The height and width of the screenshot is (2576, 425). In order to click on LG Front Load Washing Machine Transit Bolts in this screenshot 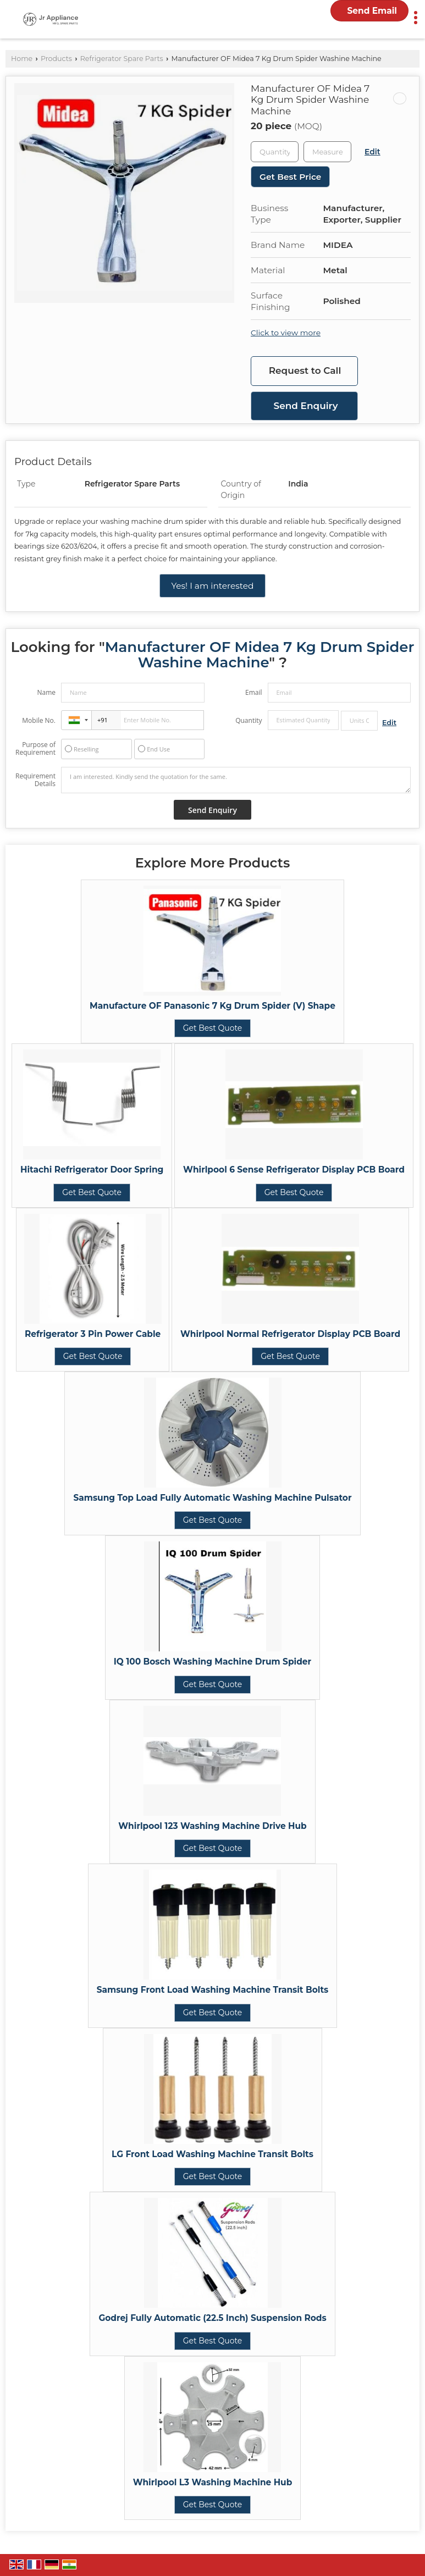, I will do `click(212, 2154)`.